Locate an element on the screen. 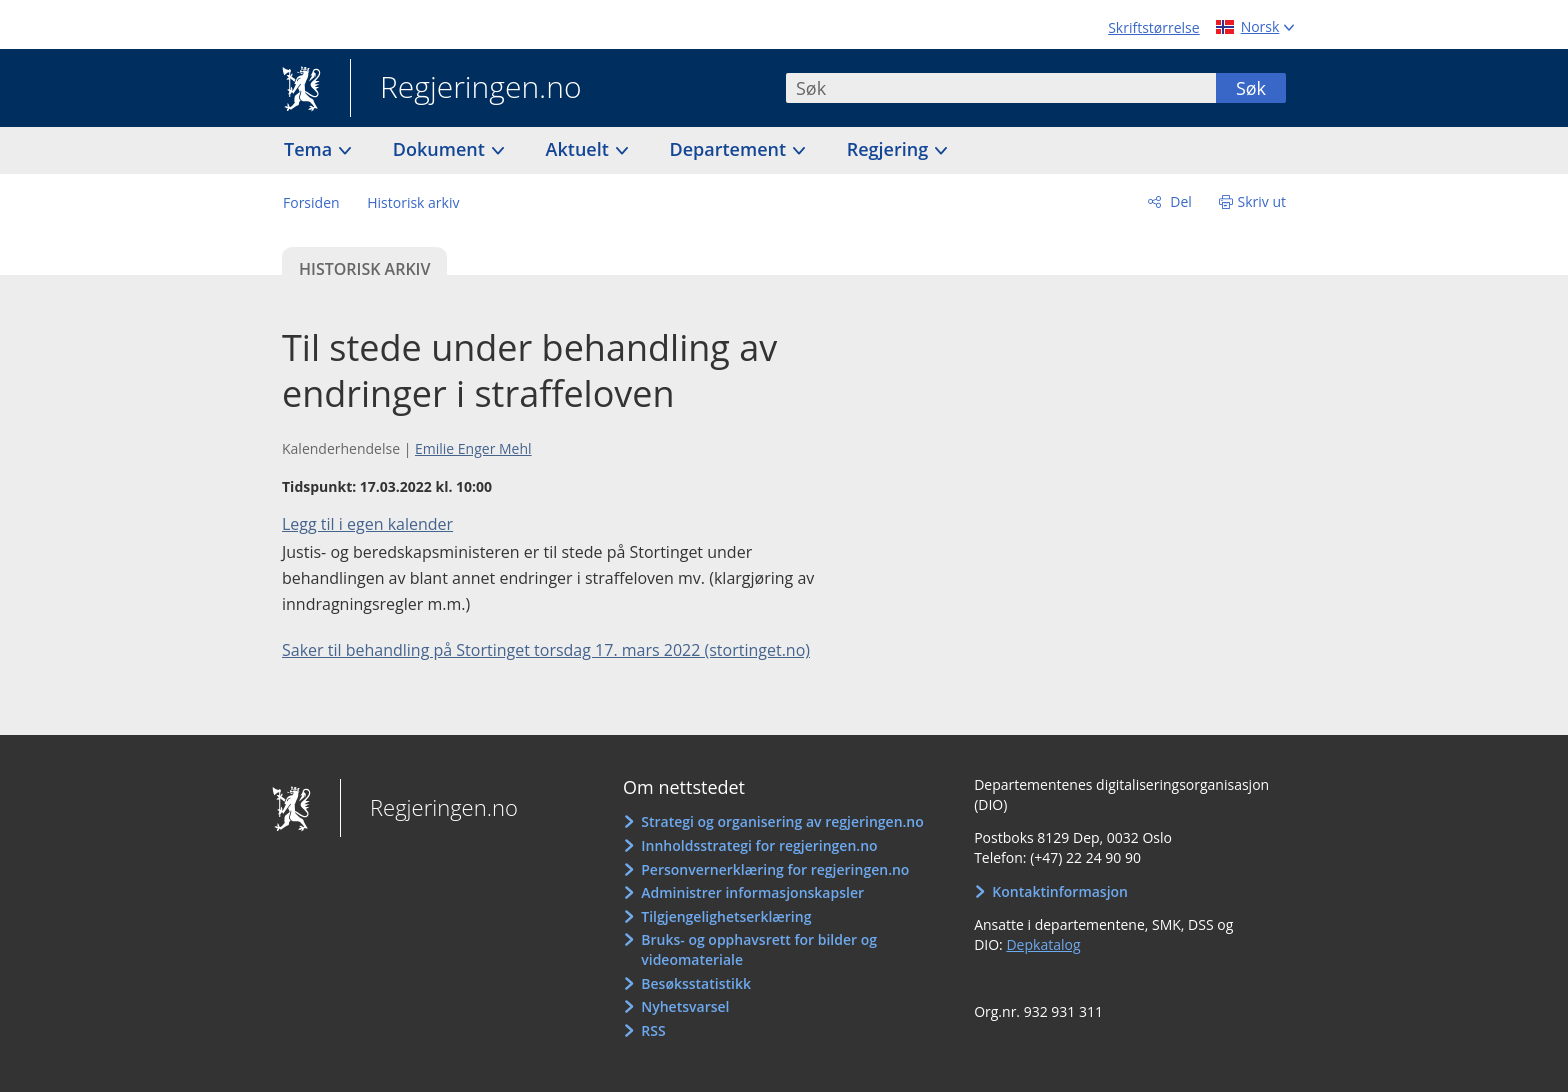 The image size is (1568, 1092). Personvernerklæring for regjeringen.no is located at coordinates (775, 869).